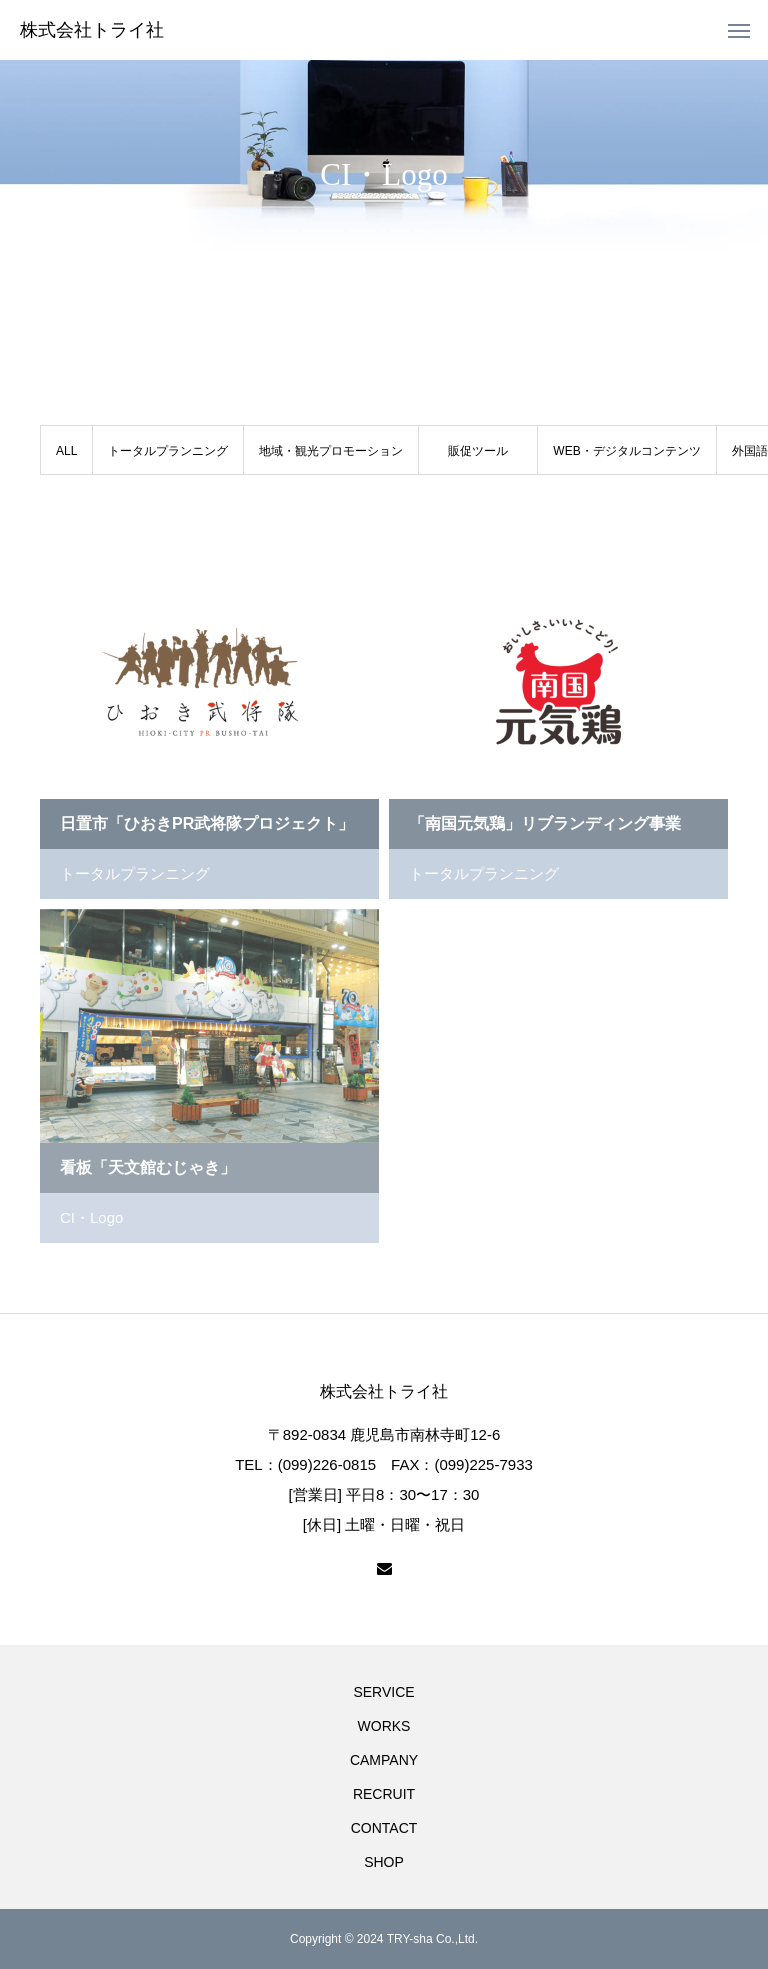 The width and height of the screenshot is (768, 1969). Describe the element at coordinates (383, 1692) in the screenshot. I see `SERVICE` at that location.